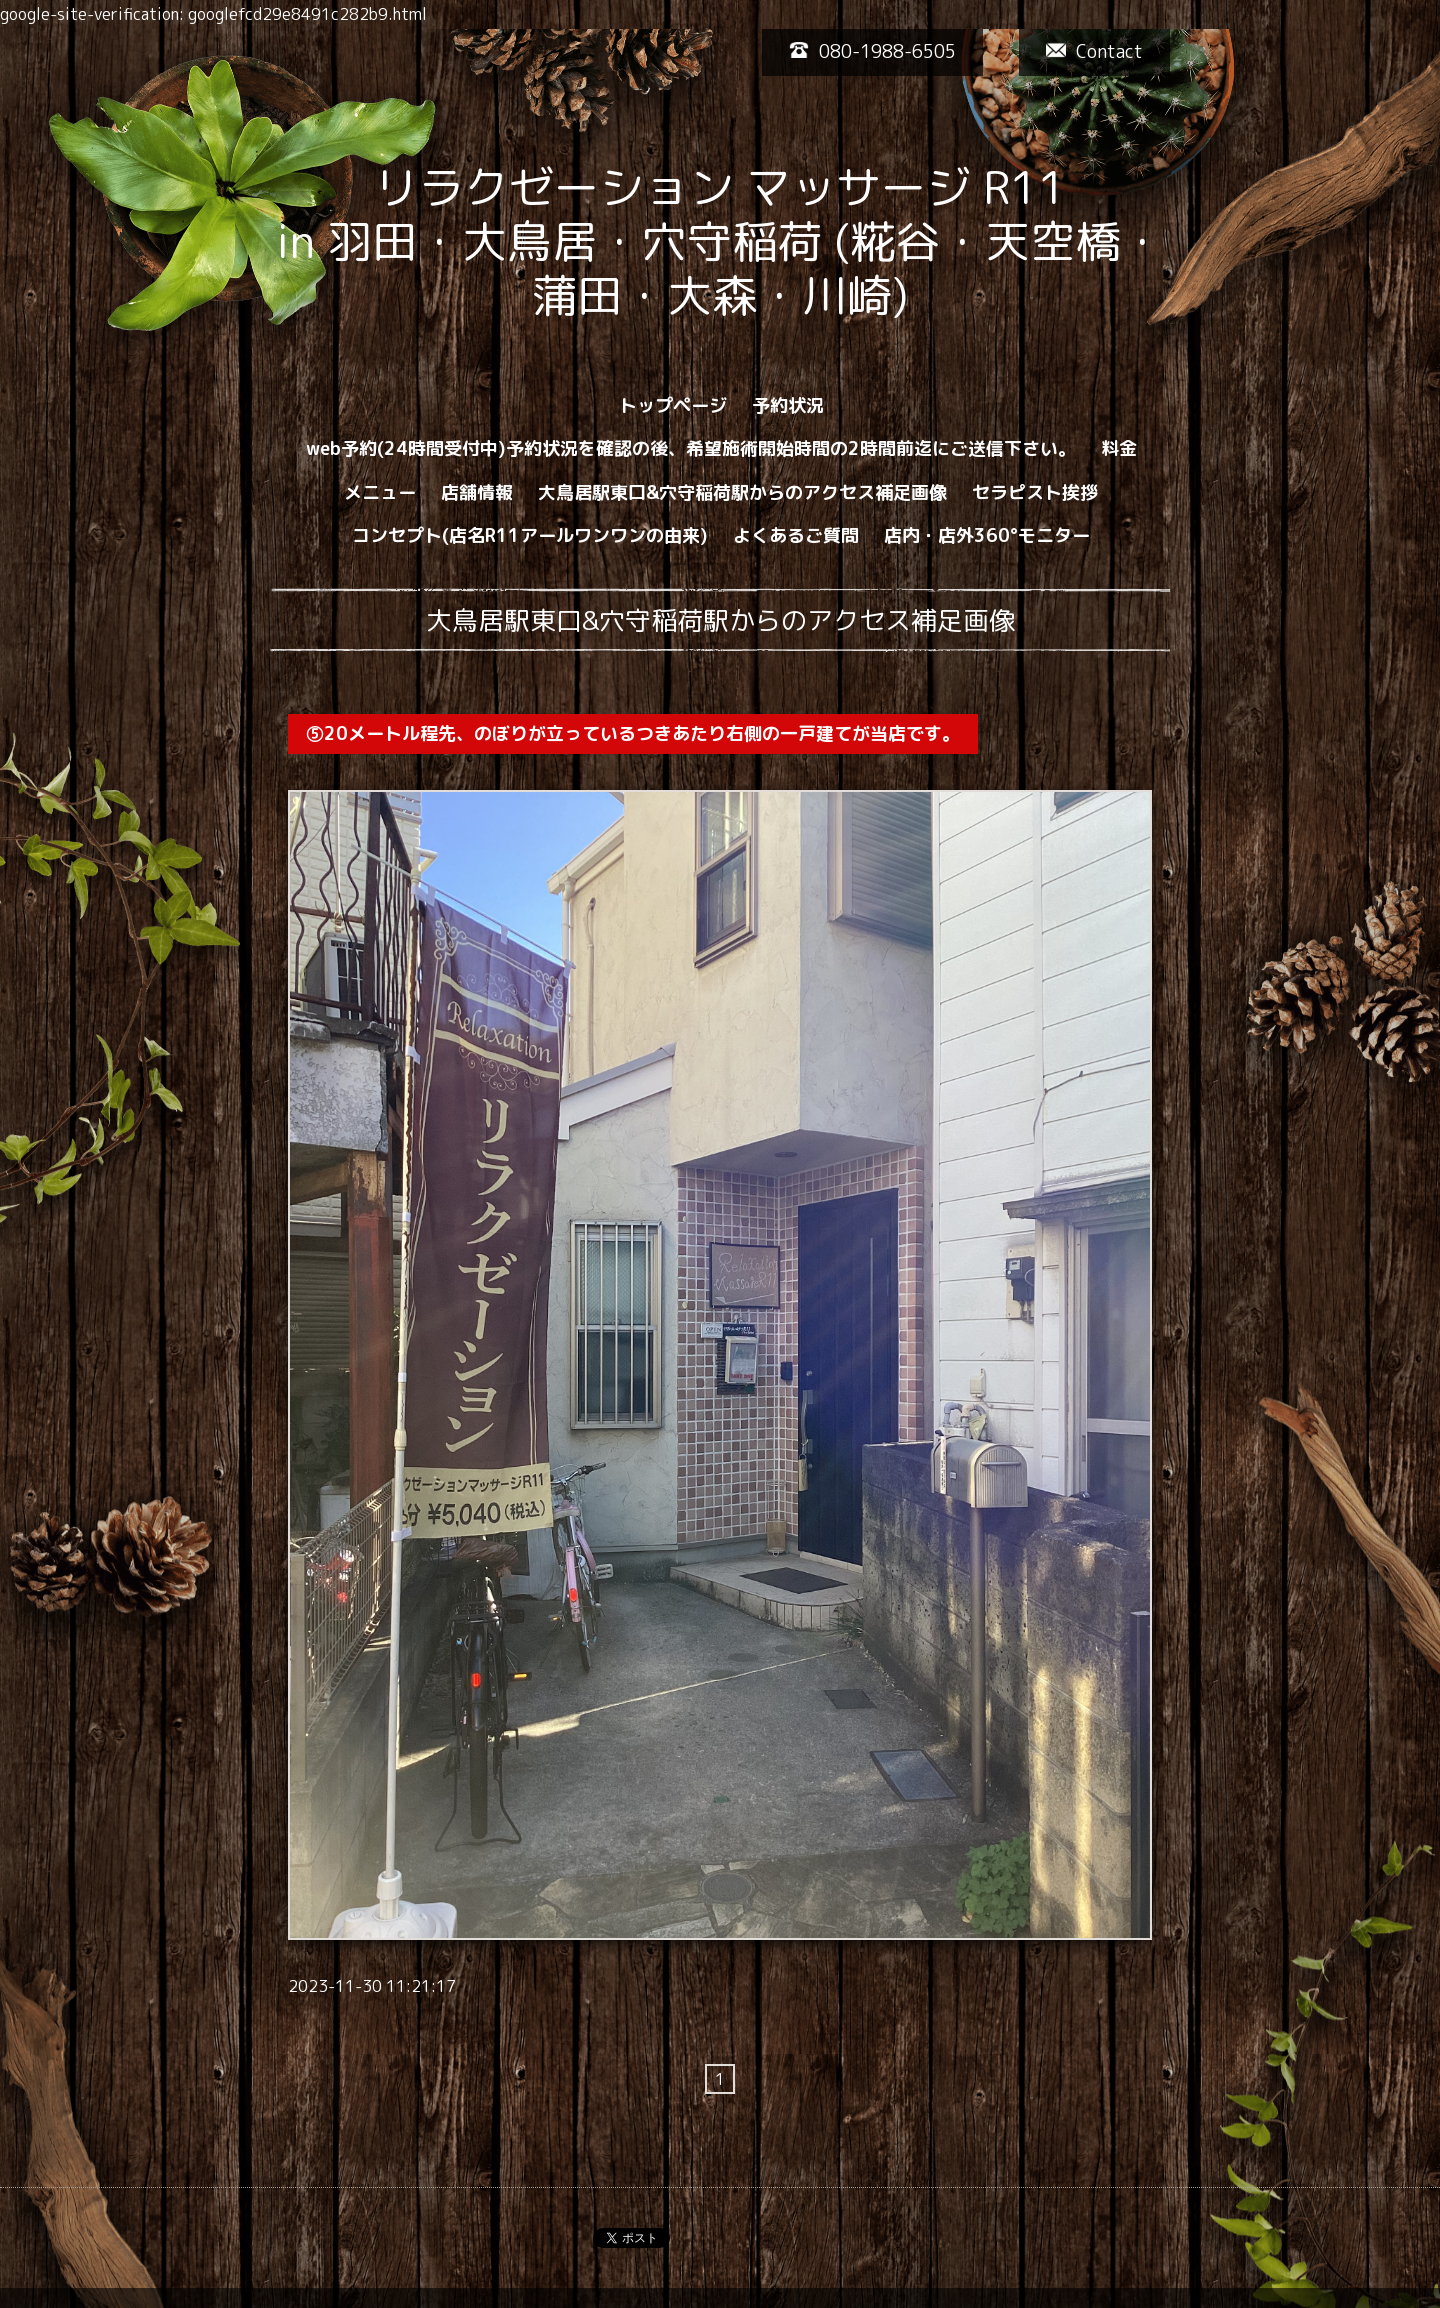 This screenshot has height=2308, width=1440. I want to click on よくあるご質問, so click(796, 535).